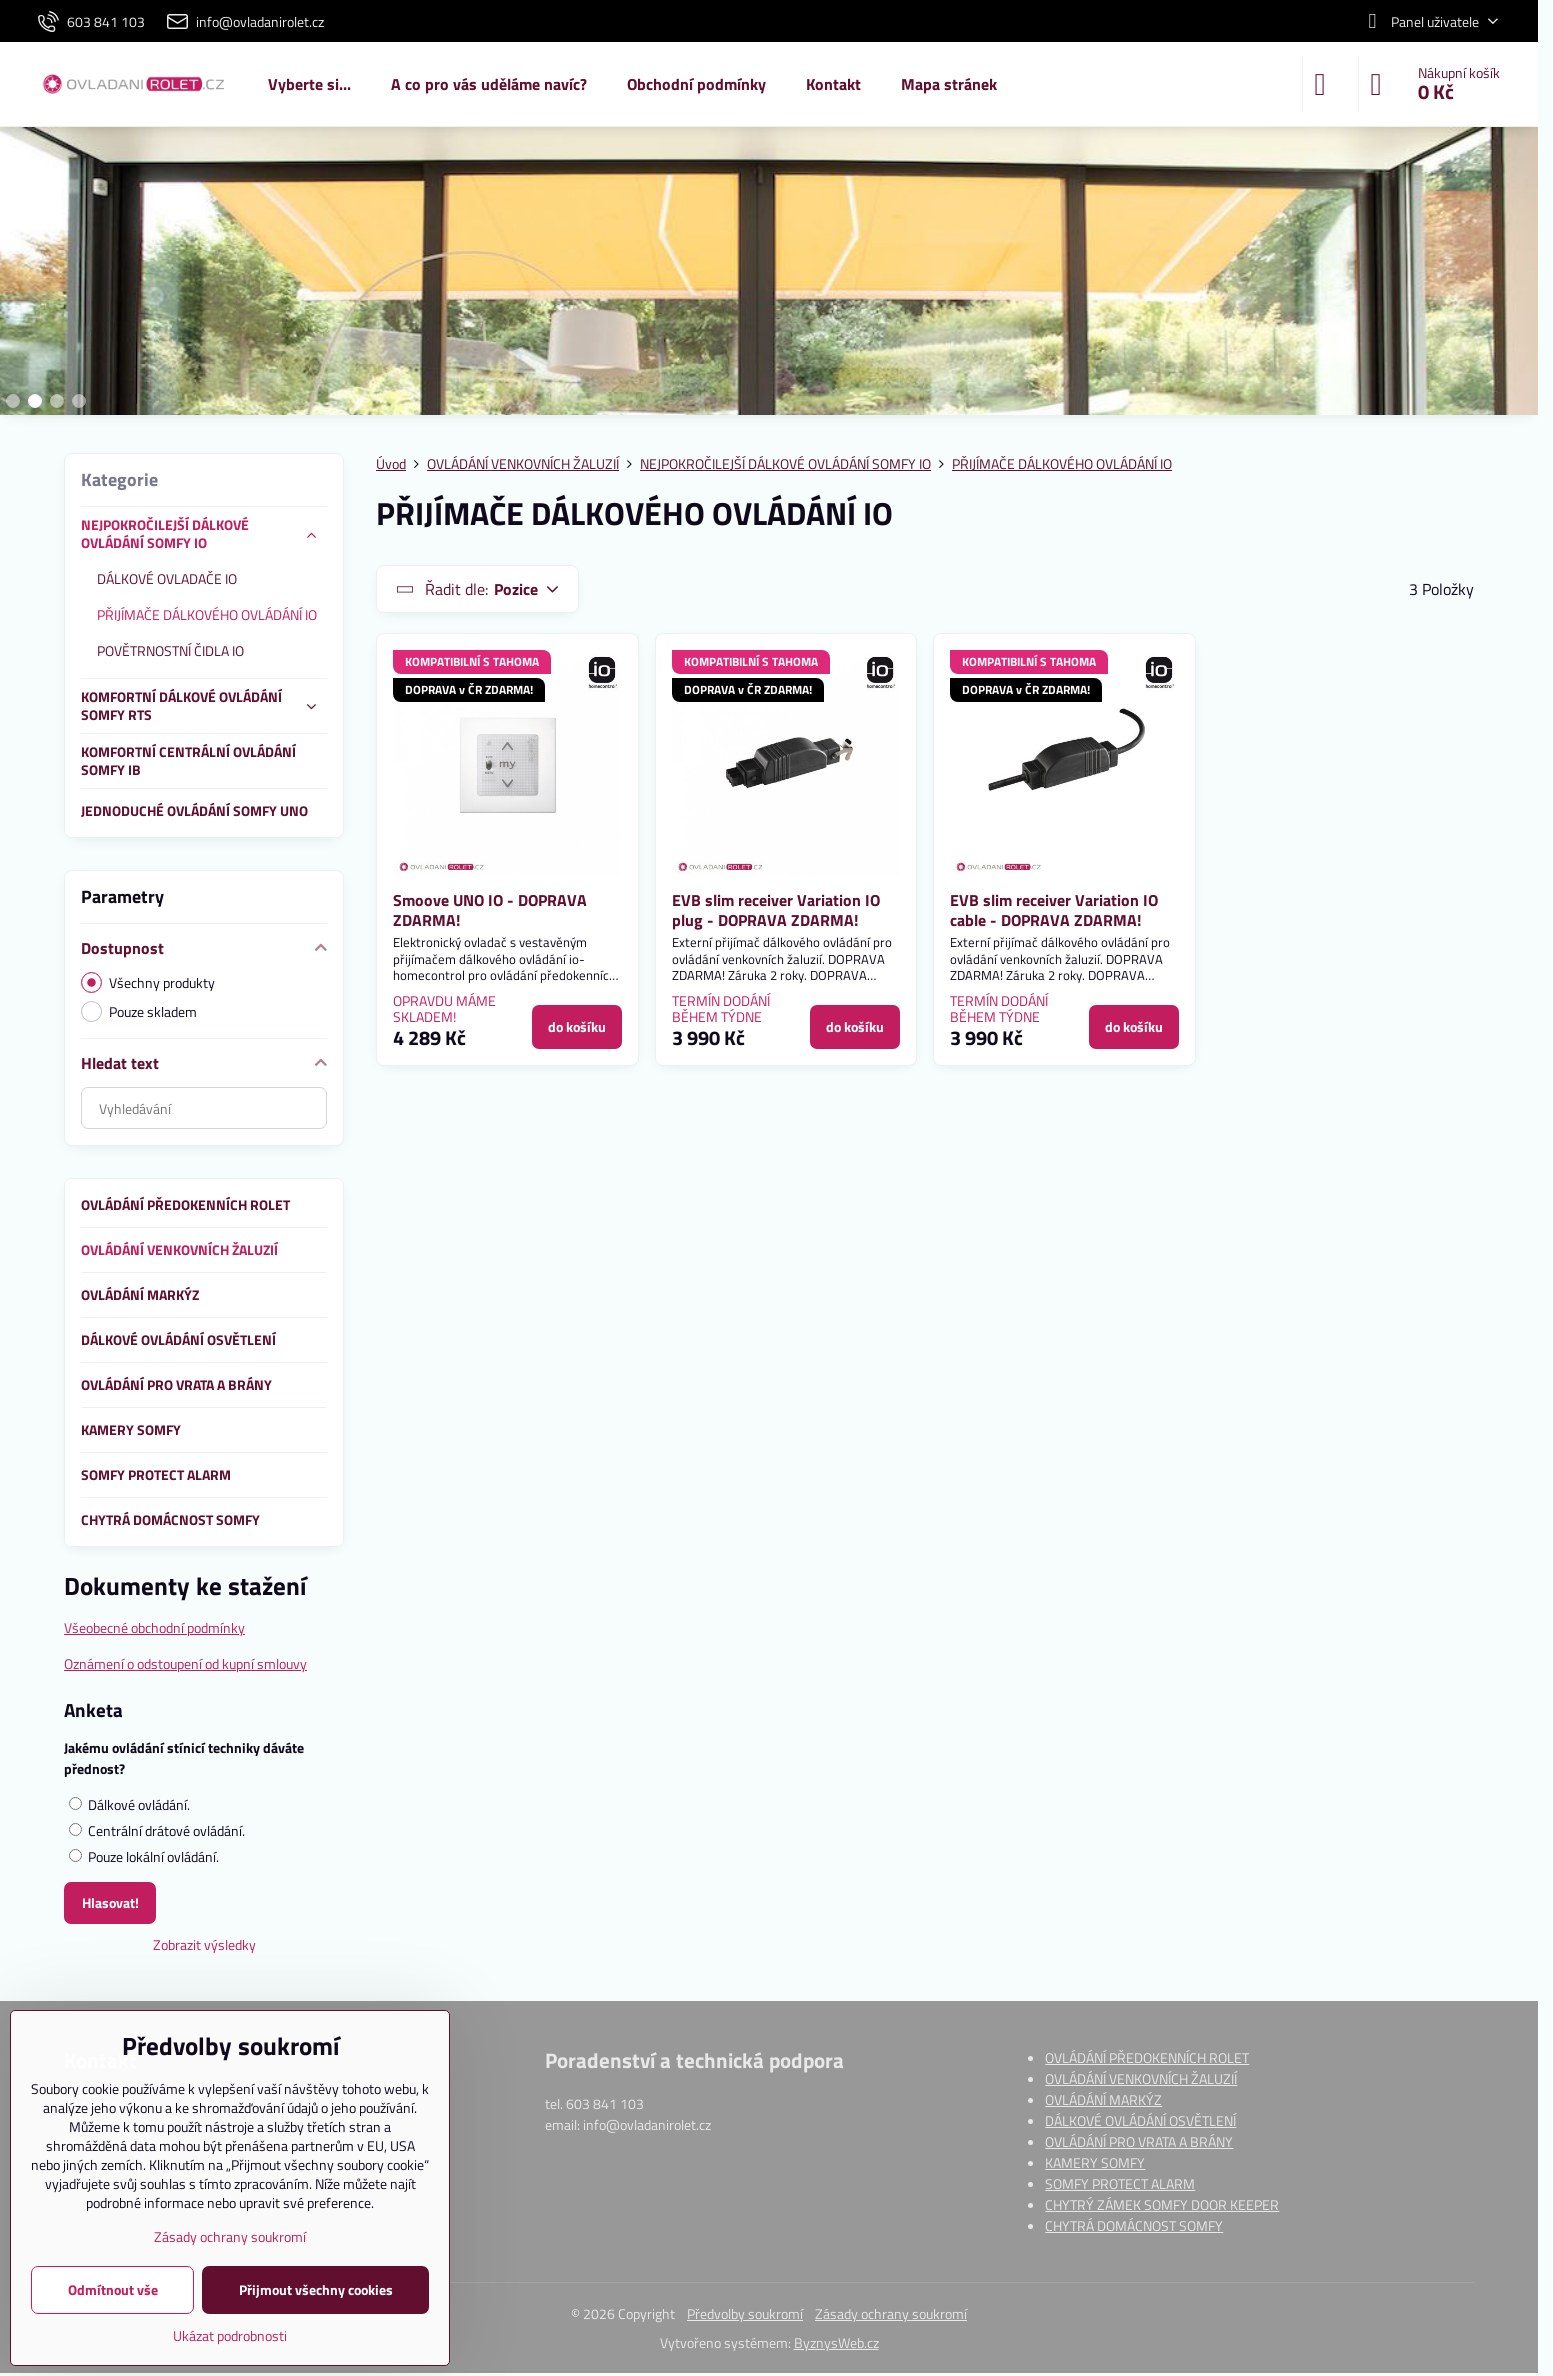 The height and width of the screenshot is (2376, 1553). I want to click on KAMERY SOMFY, so click(1095, 2162).